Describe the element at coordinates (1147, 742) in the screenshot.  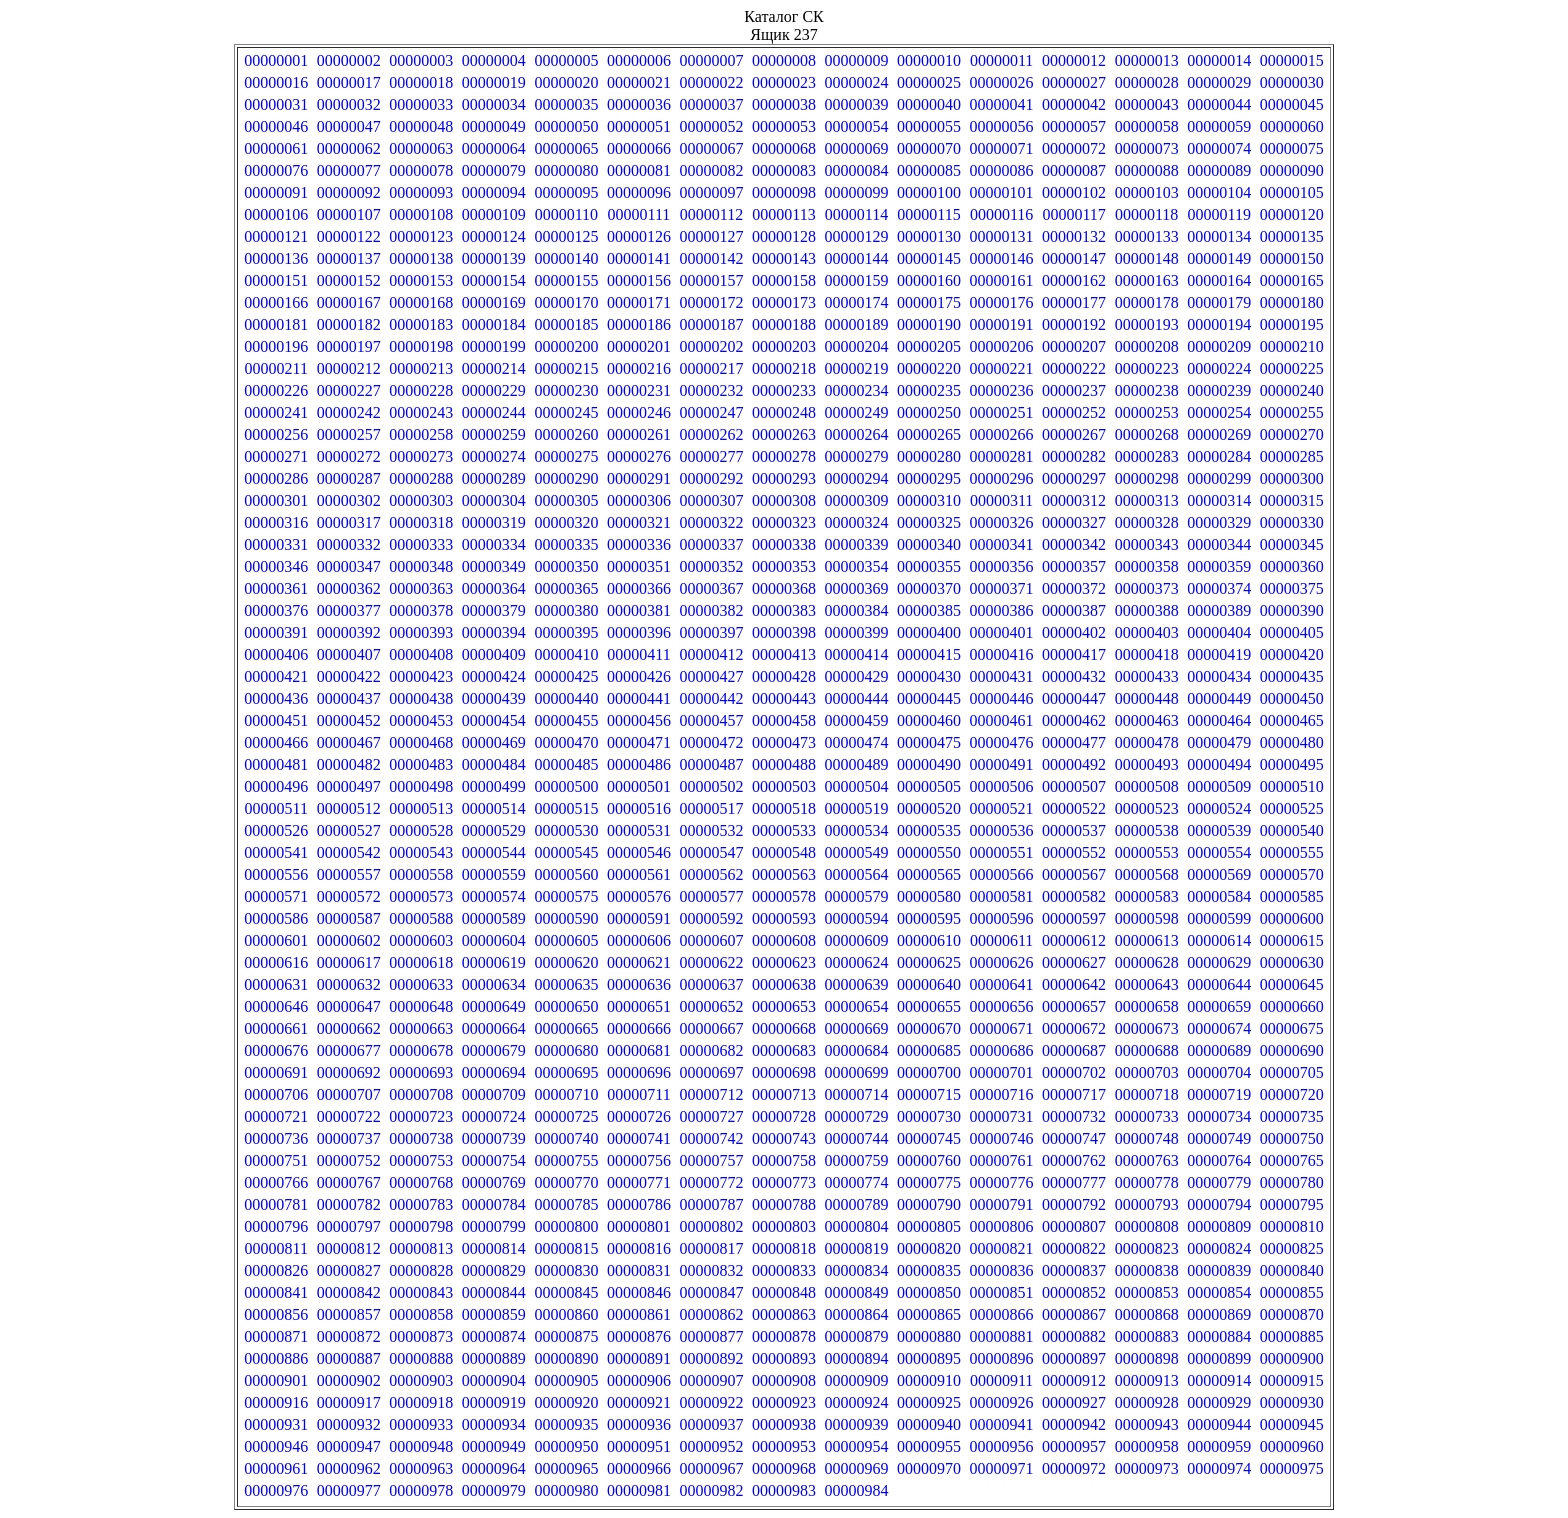
I see `00000478` at that location.